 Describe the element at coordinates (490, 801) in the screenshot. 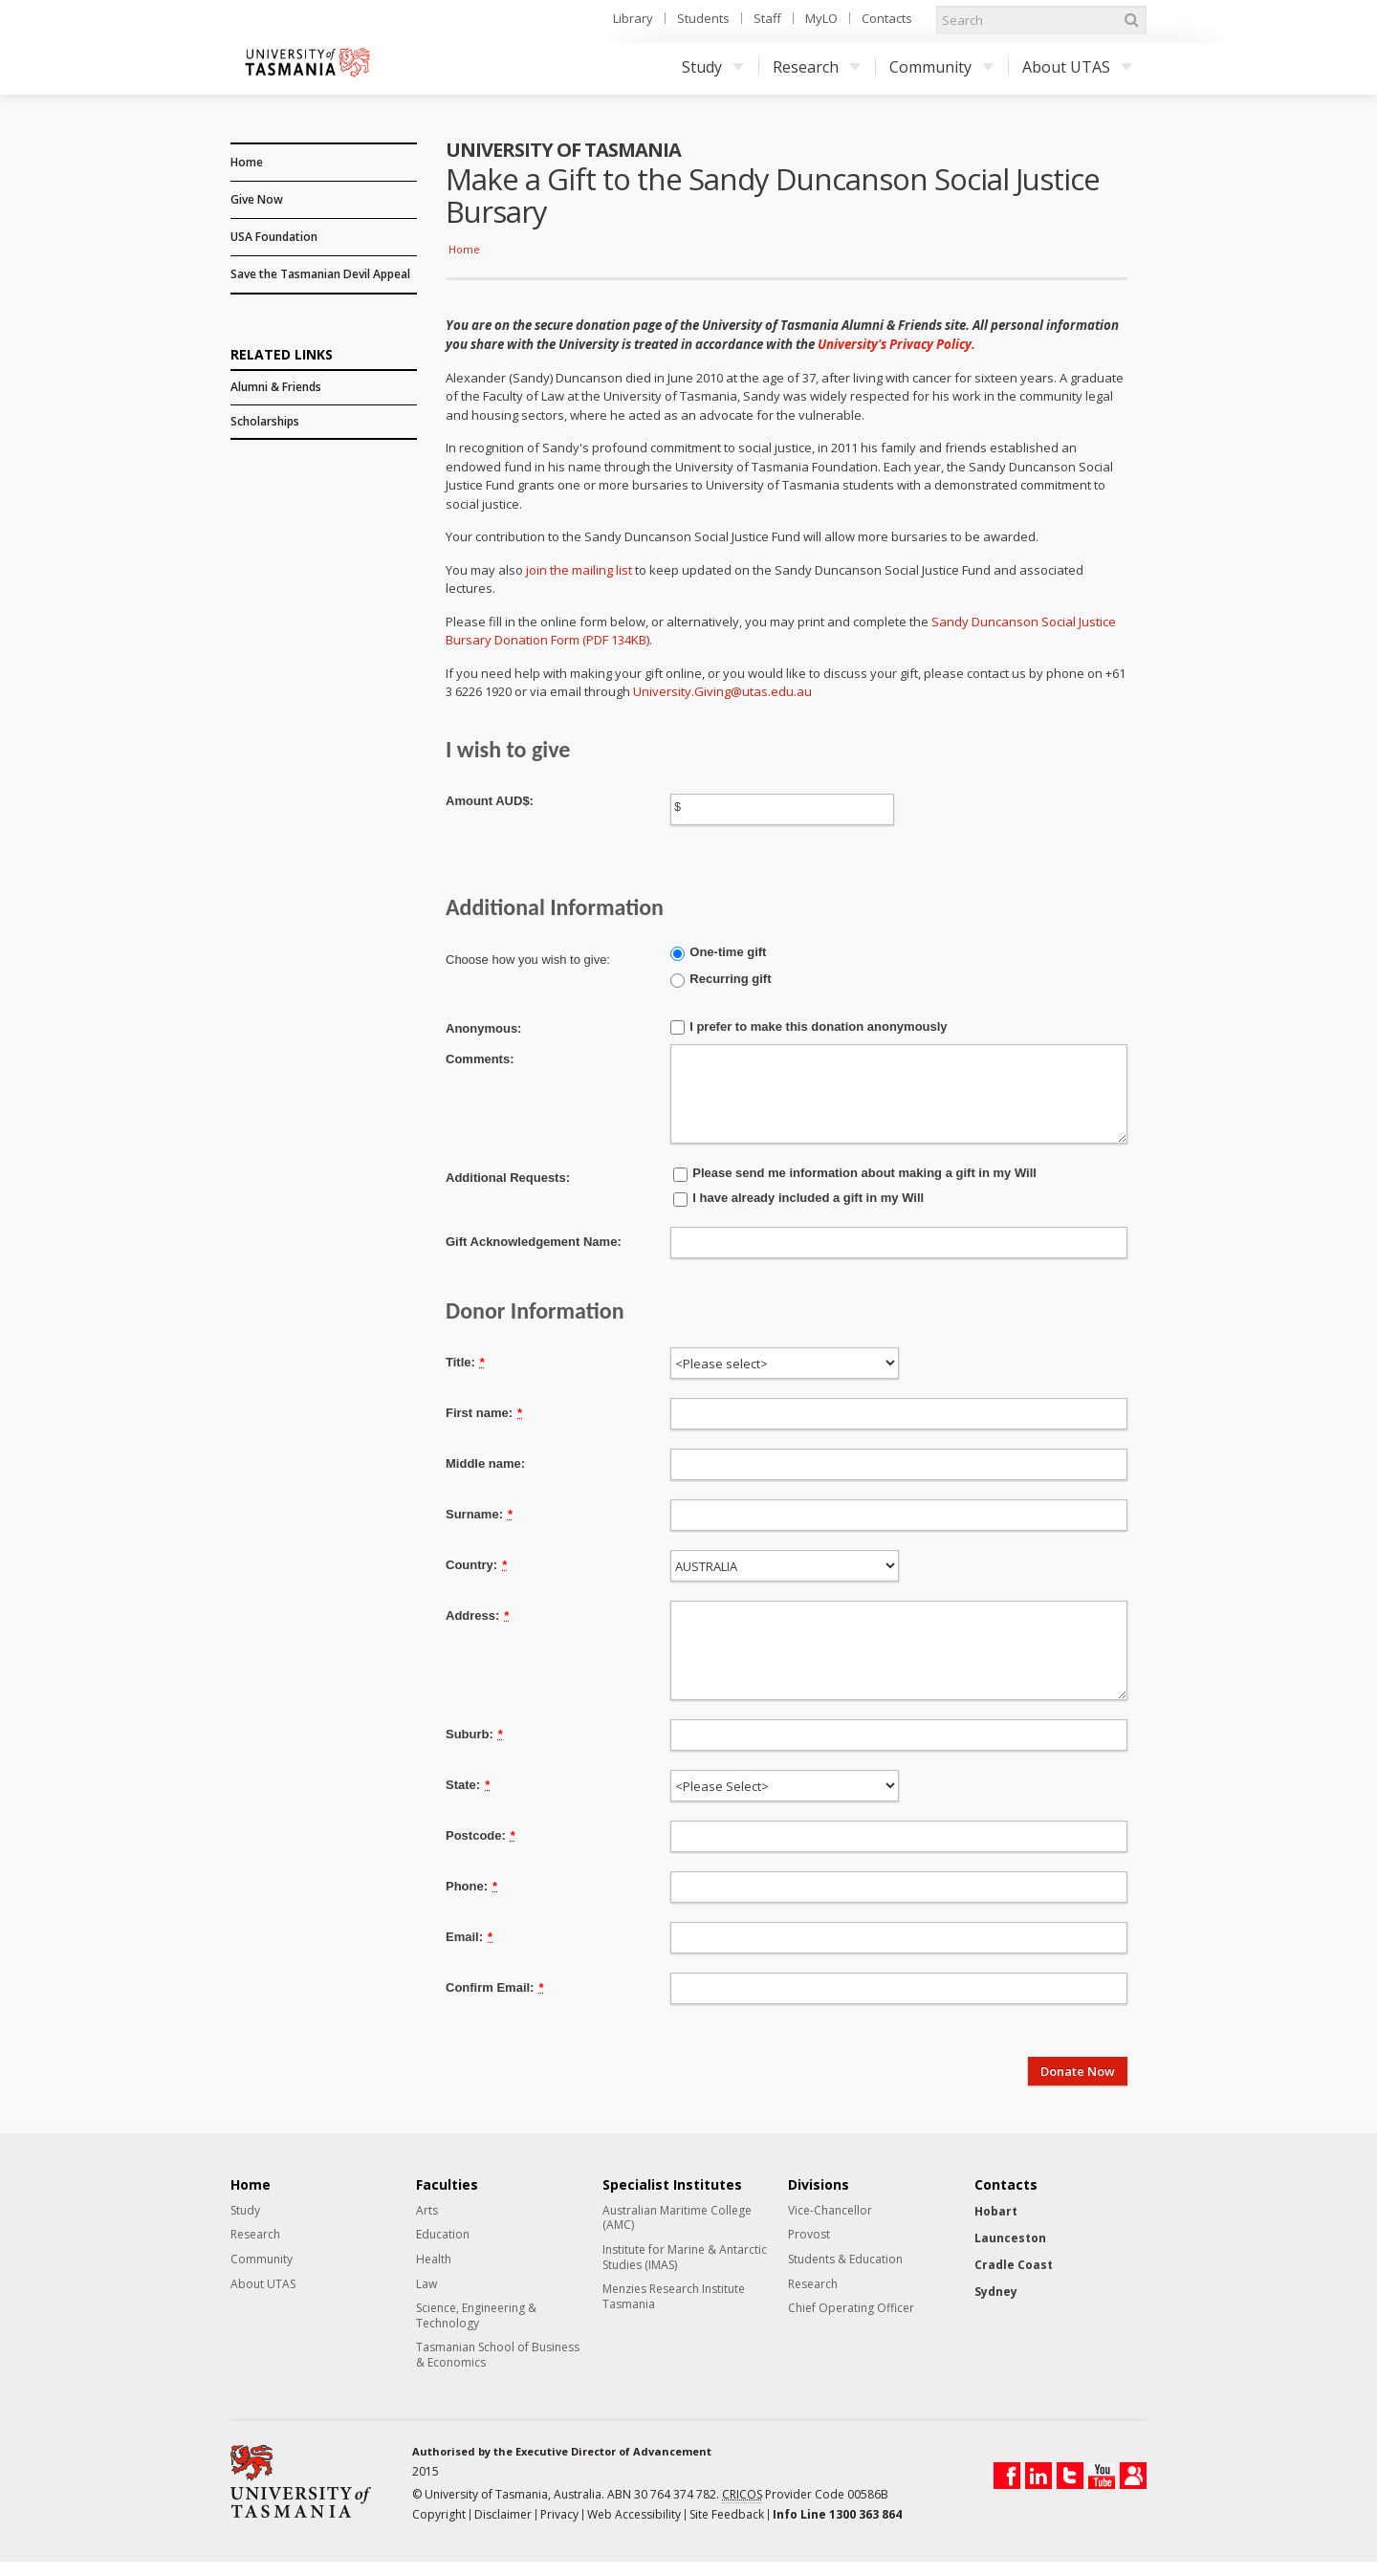

I see `Amount AUD$:` at that location.